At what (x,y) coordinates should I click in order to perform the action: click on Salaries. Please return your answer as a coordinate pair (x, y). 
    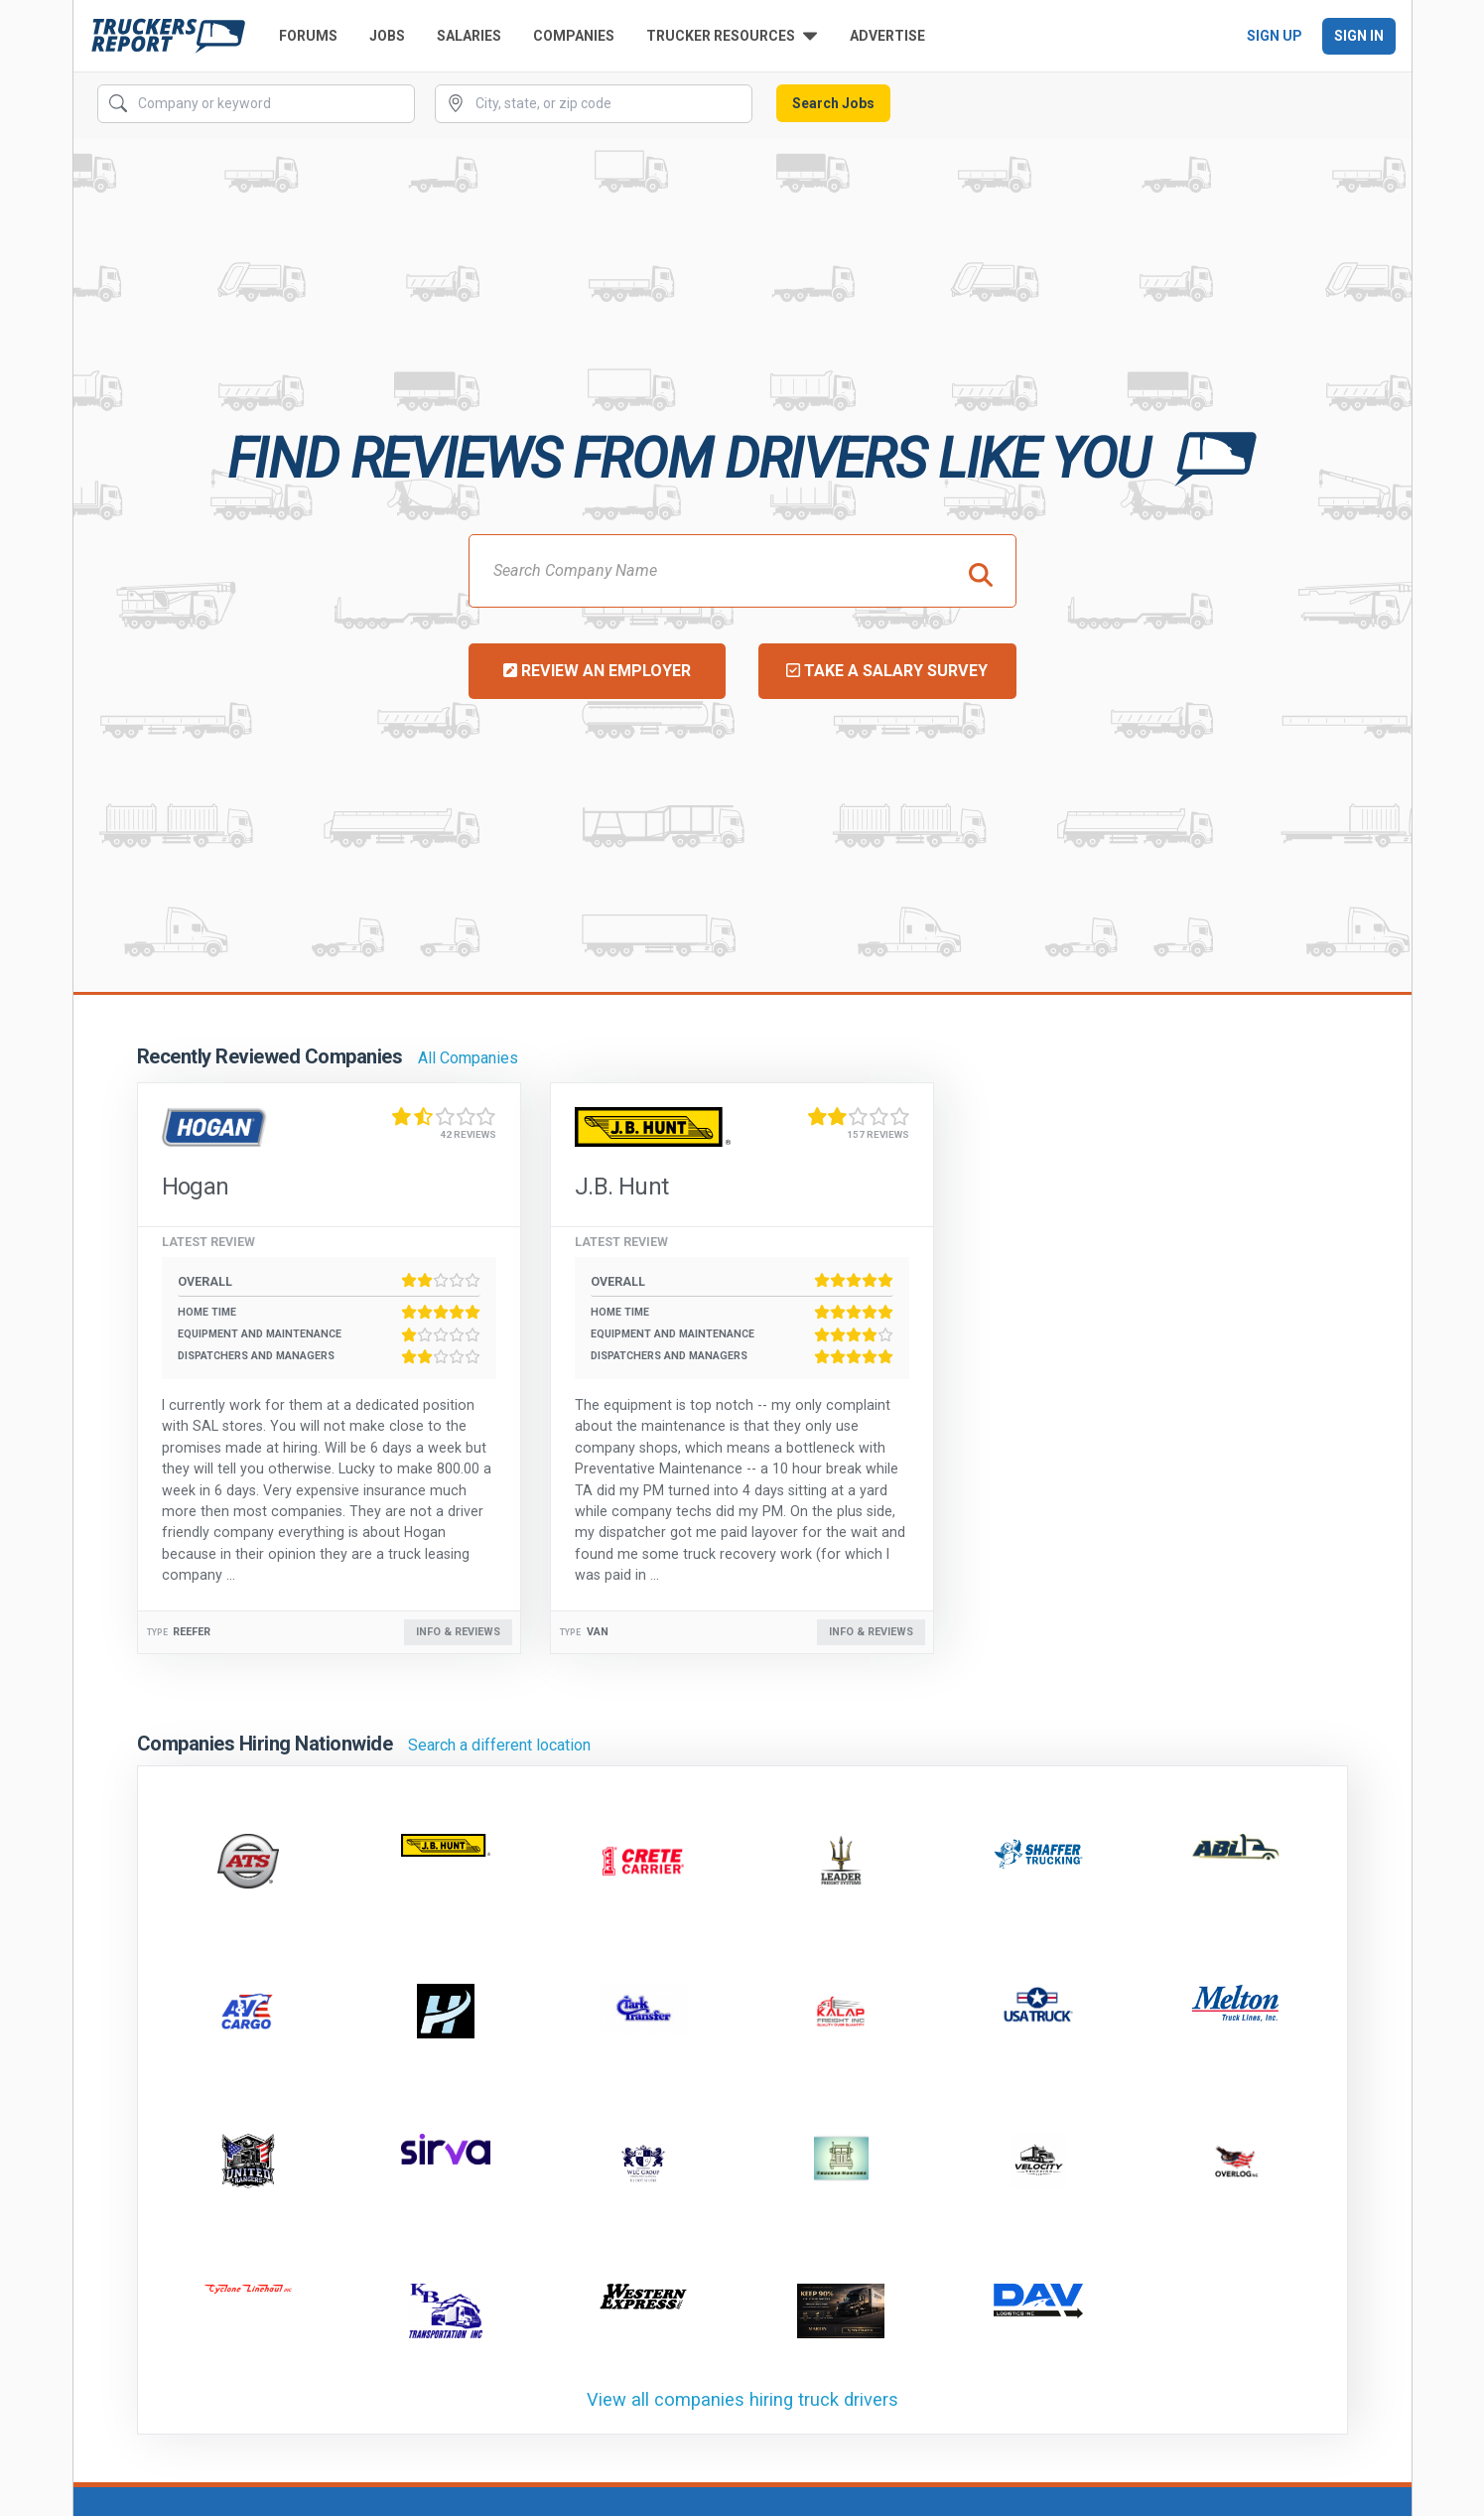
    Looking at the image, I should click on (469, 36).